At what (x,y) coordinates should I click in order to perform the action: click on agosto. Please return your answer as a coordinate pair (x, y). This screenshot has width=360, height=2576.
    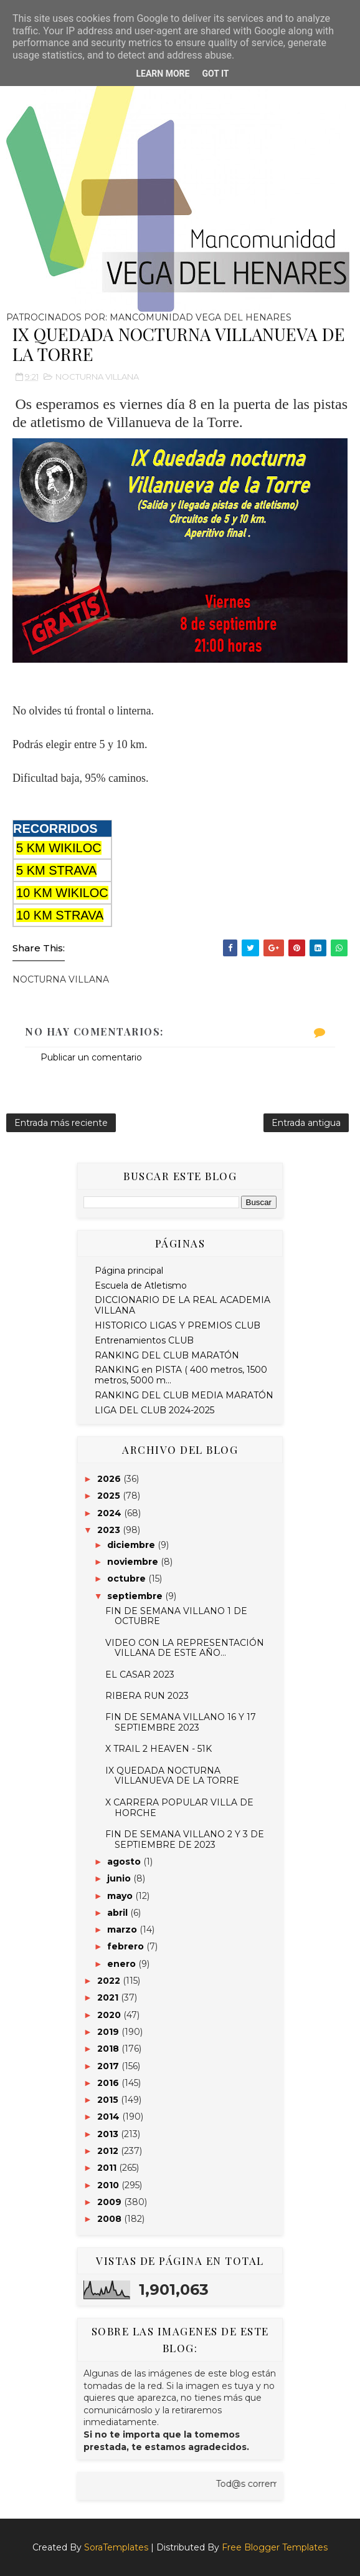
    Looking at the image, I should click on (125, 1861).